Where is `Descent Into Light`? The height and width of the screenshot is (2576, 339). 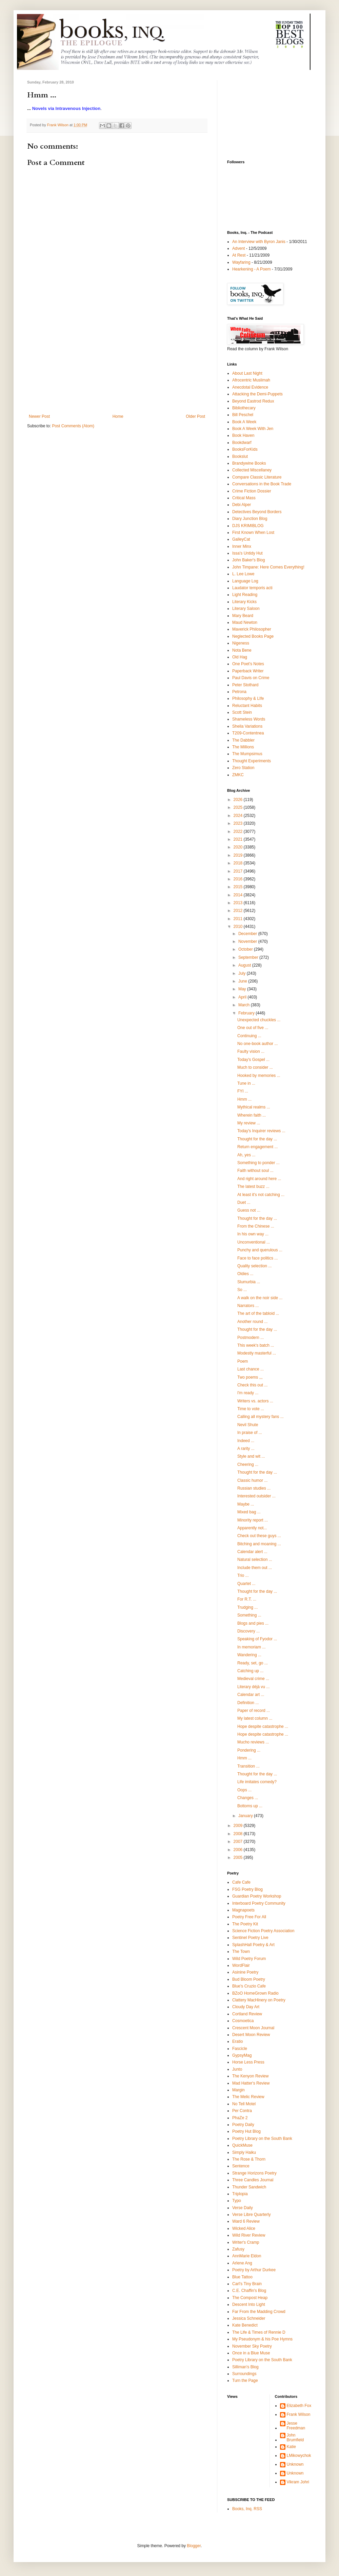
Descent Into Light is located at coordinates (248, 2304).